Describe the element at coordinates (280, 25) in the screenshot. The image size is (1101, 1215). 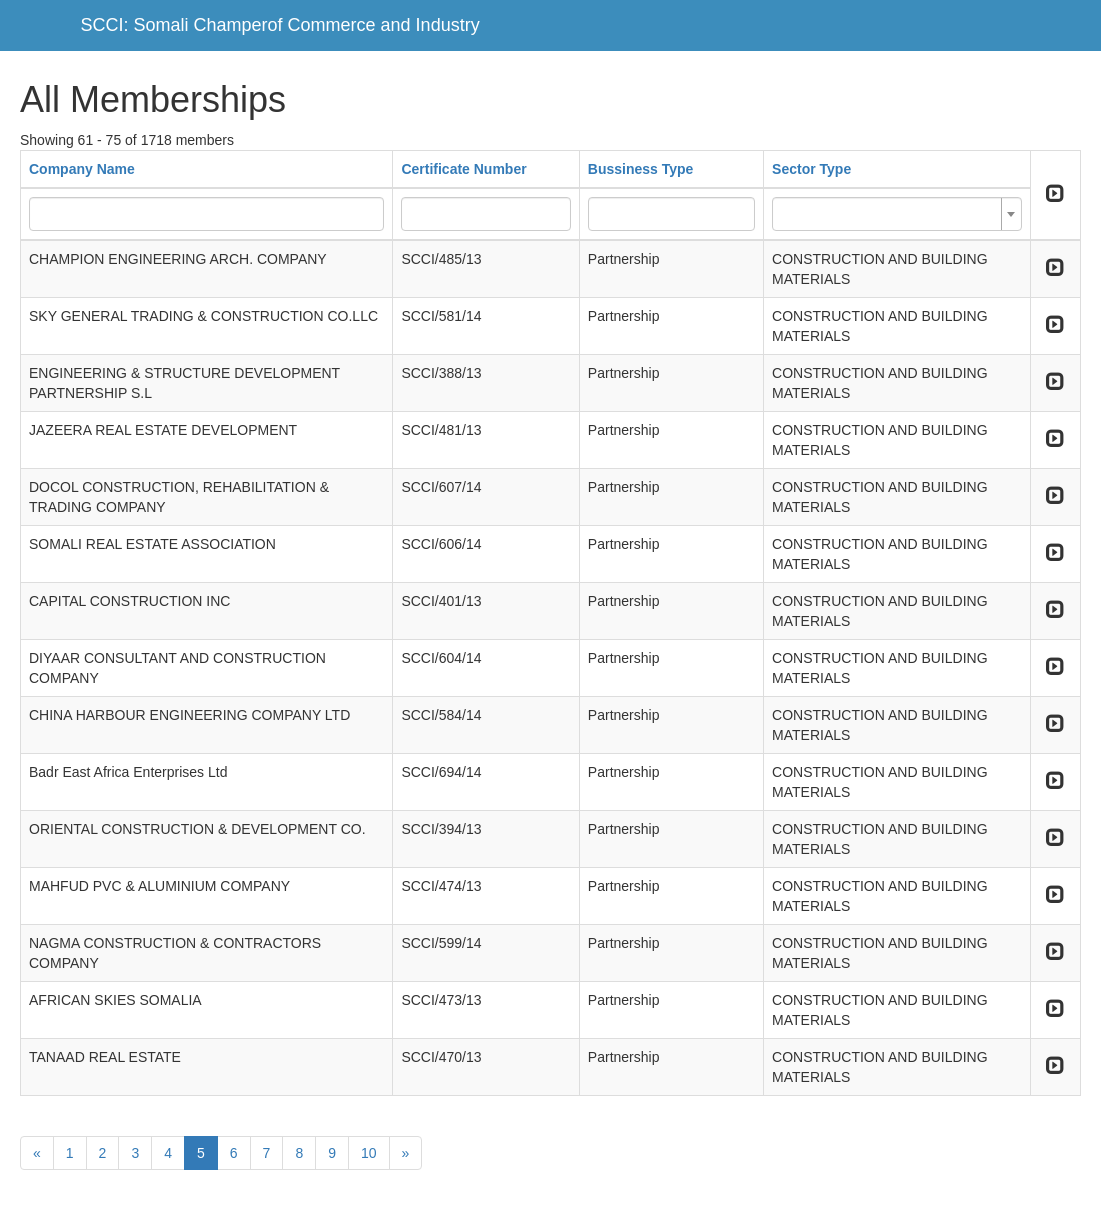
I see `SCCI: Somali Champerof Commerce and Industry` at that location.